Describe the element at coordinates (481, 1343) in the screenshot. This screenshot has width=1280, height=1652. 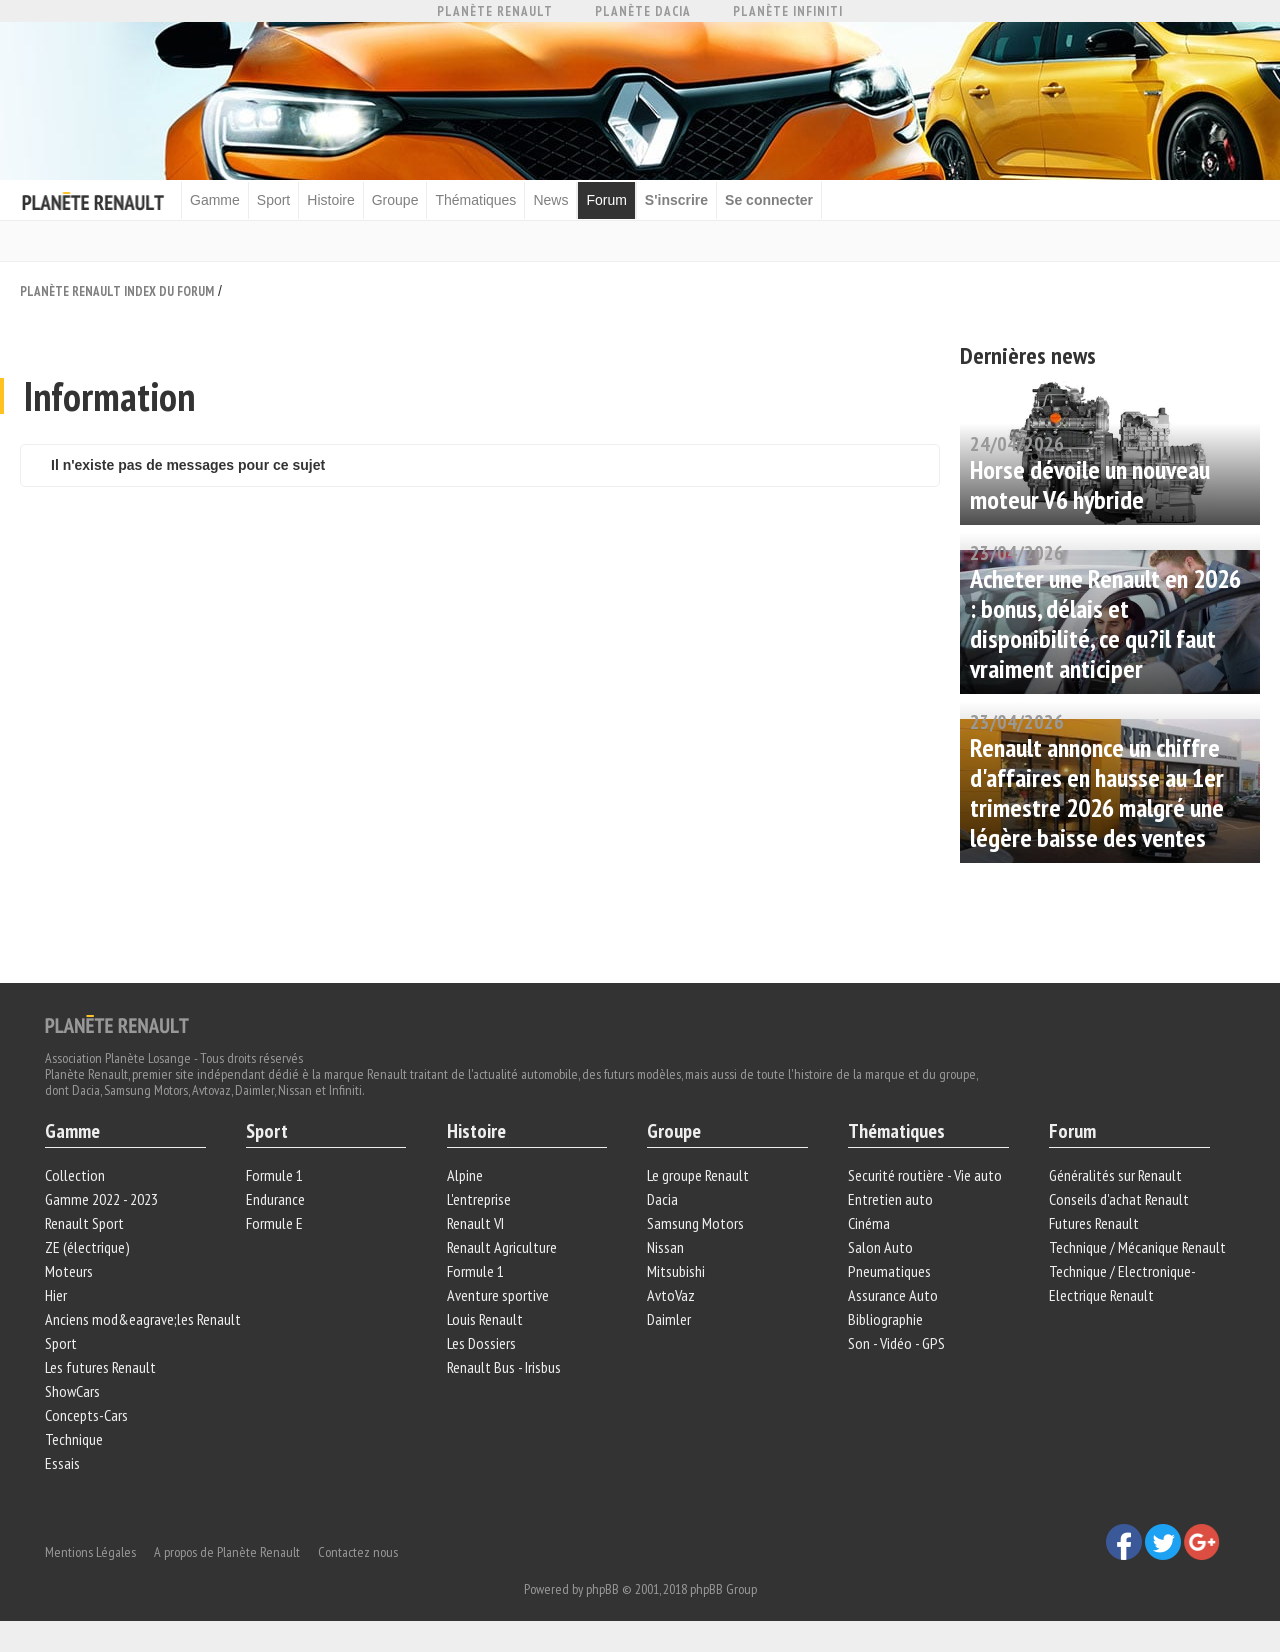
I see `Les Dossiers` at that location.